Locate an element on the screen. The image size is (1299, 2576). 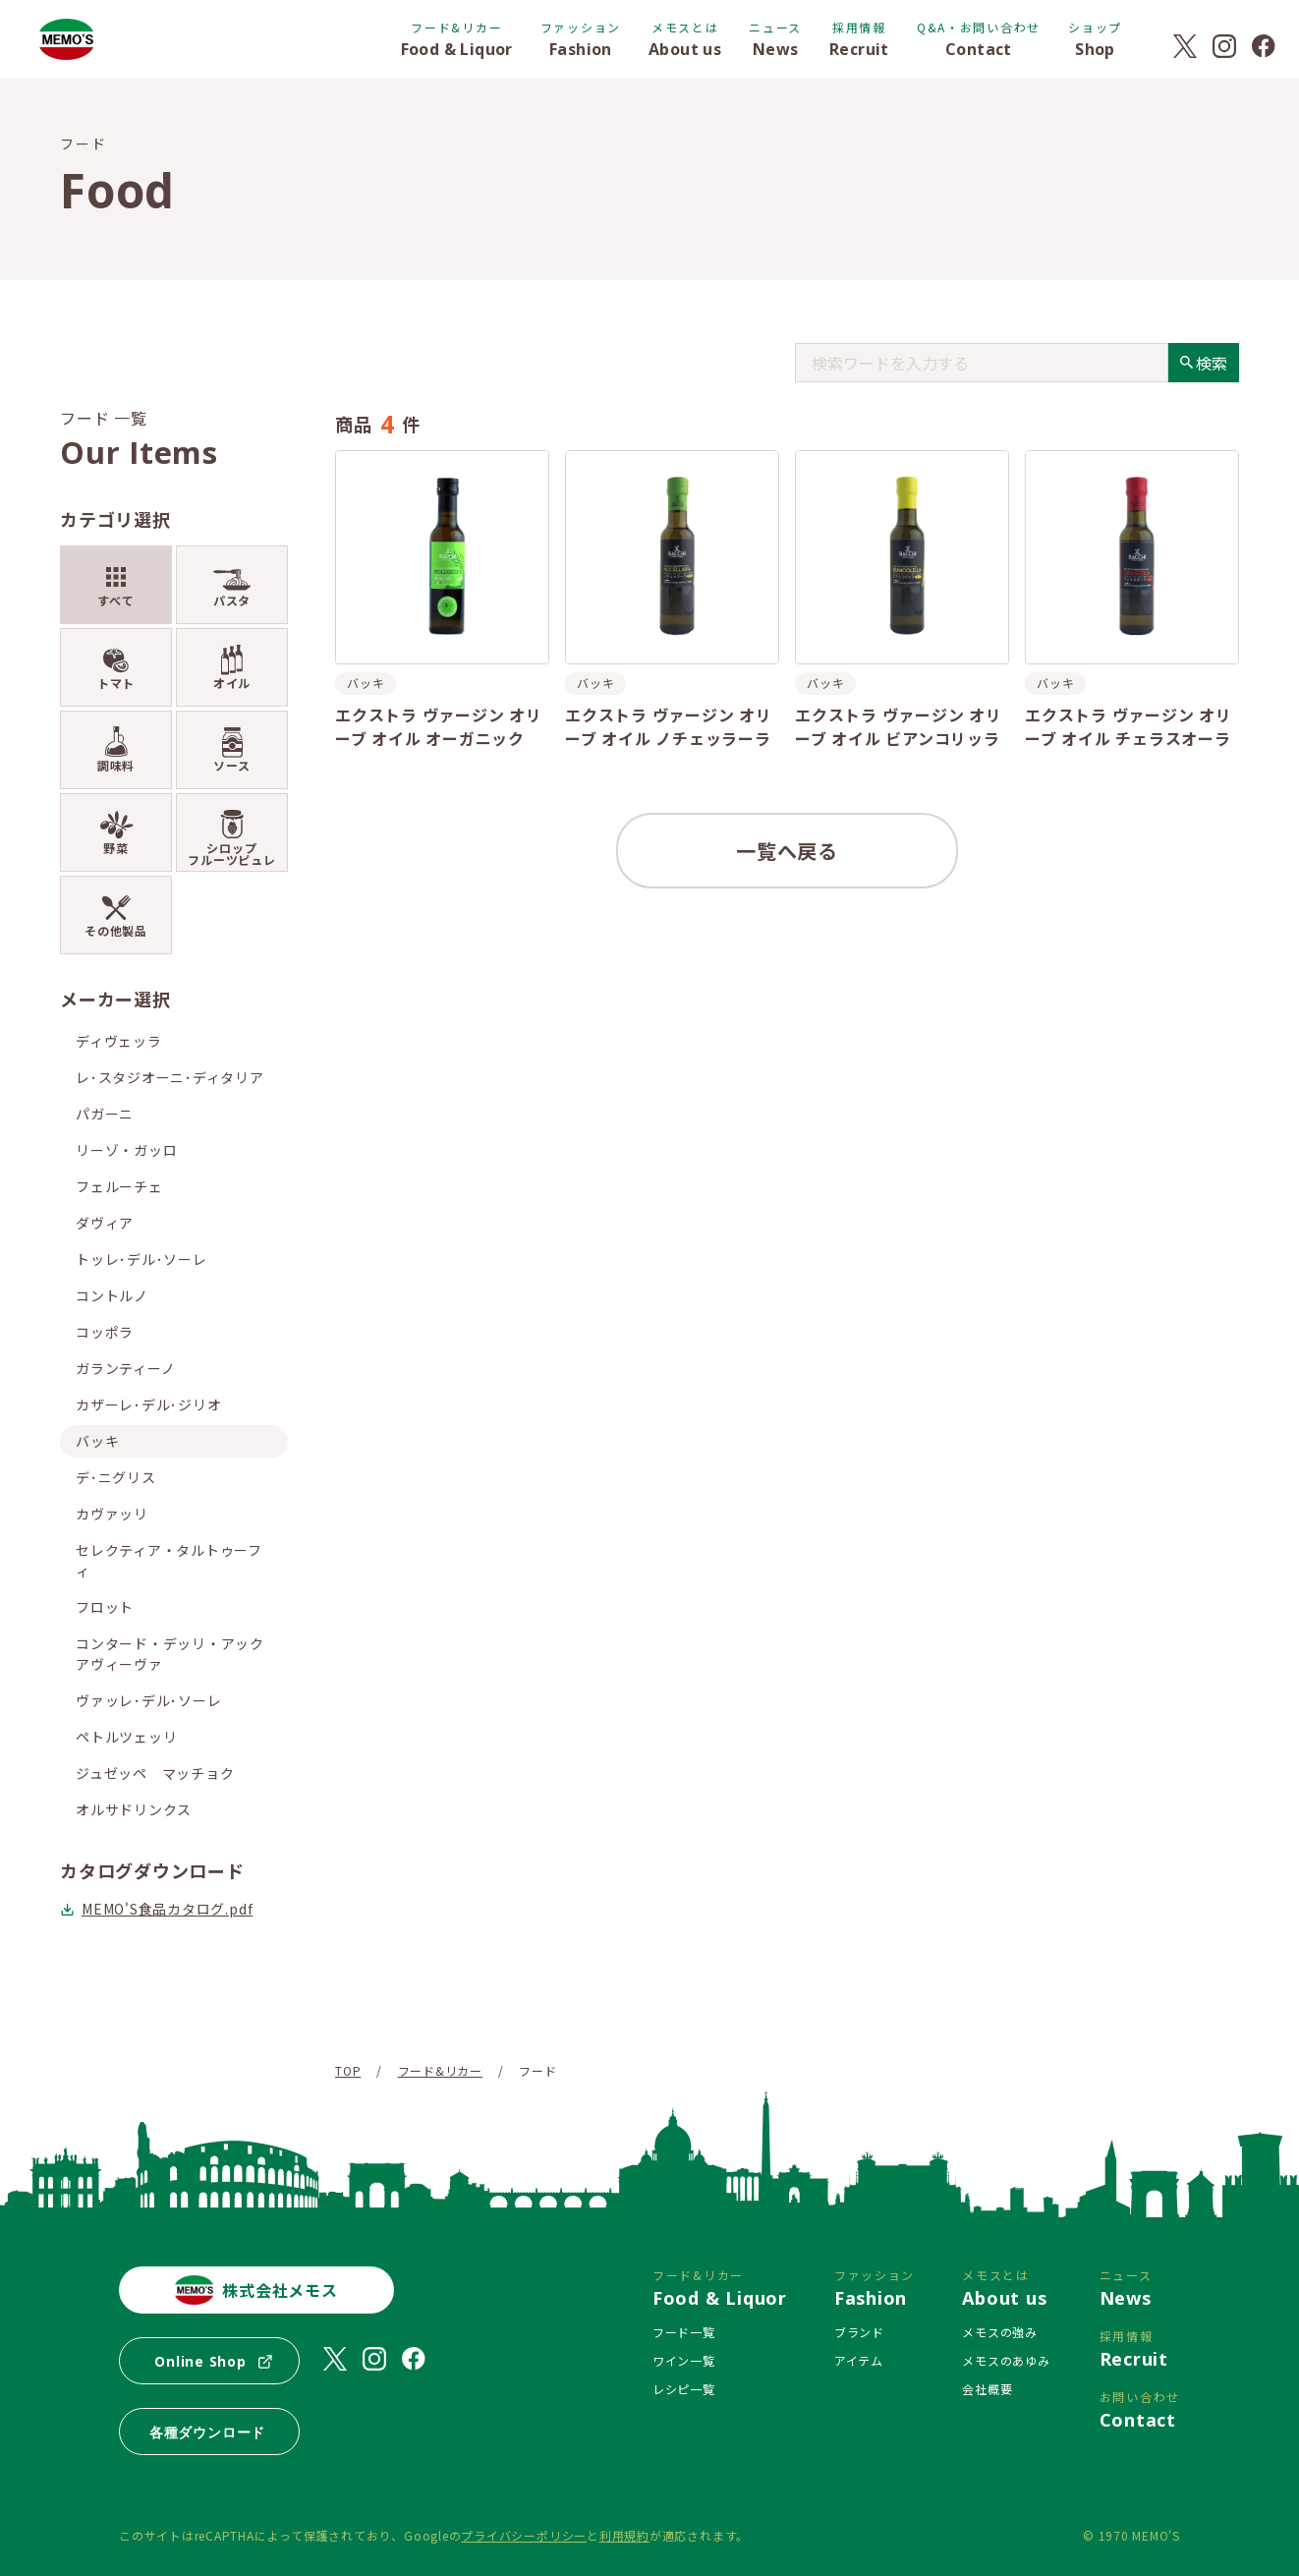
デ･ニグリス is located at coordinates (116, 1477).